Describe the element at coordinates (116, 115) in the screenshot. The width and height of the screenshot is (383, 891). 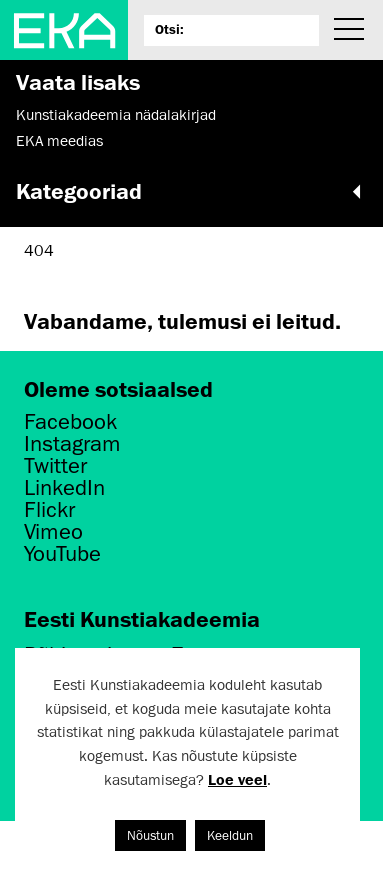
I see `Kunstiakadeemia nädalakirjad` at that location.